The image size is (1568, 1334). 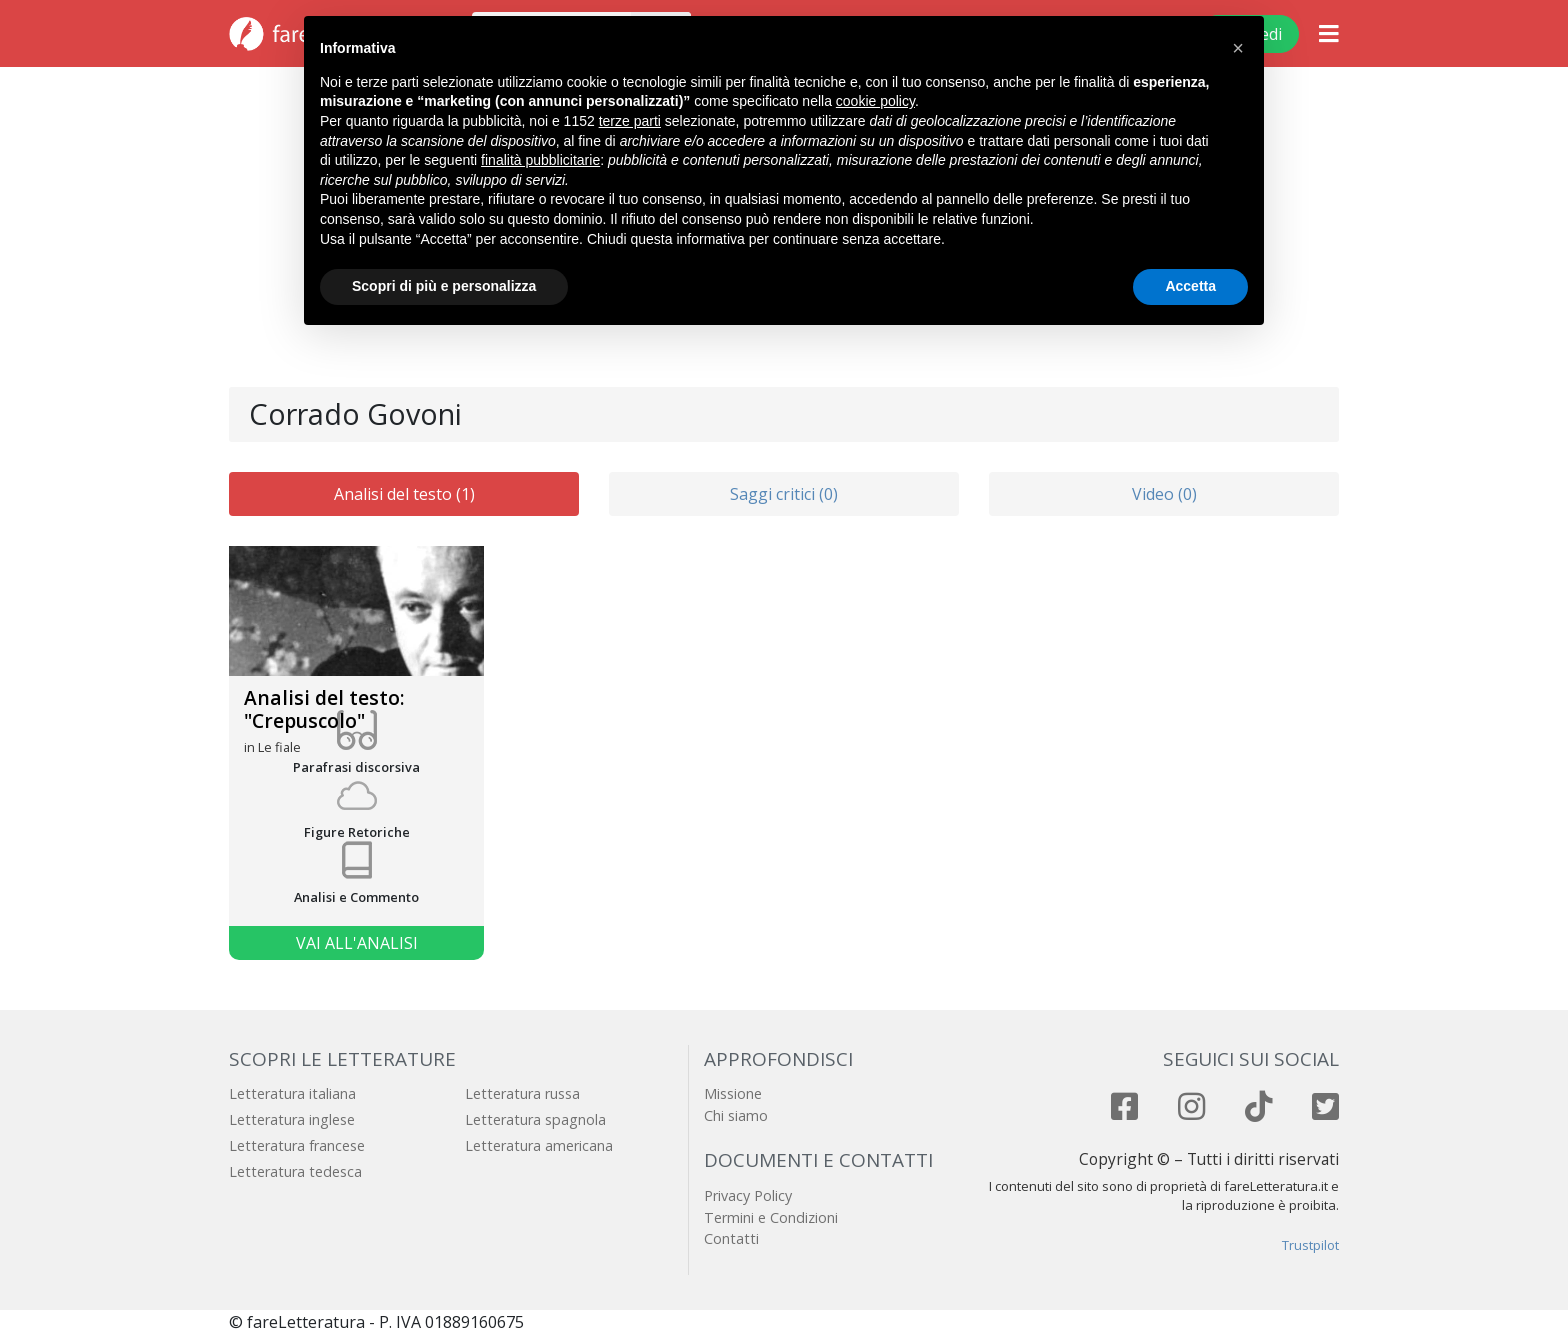 What do you see at coordinates (295, 1171) in the screenshot?
I see `Letteratura tedesca` at bounding box center [295, 1171].